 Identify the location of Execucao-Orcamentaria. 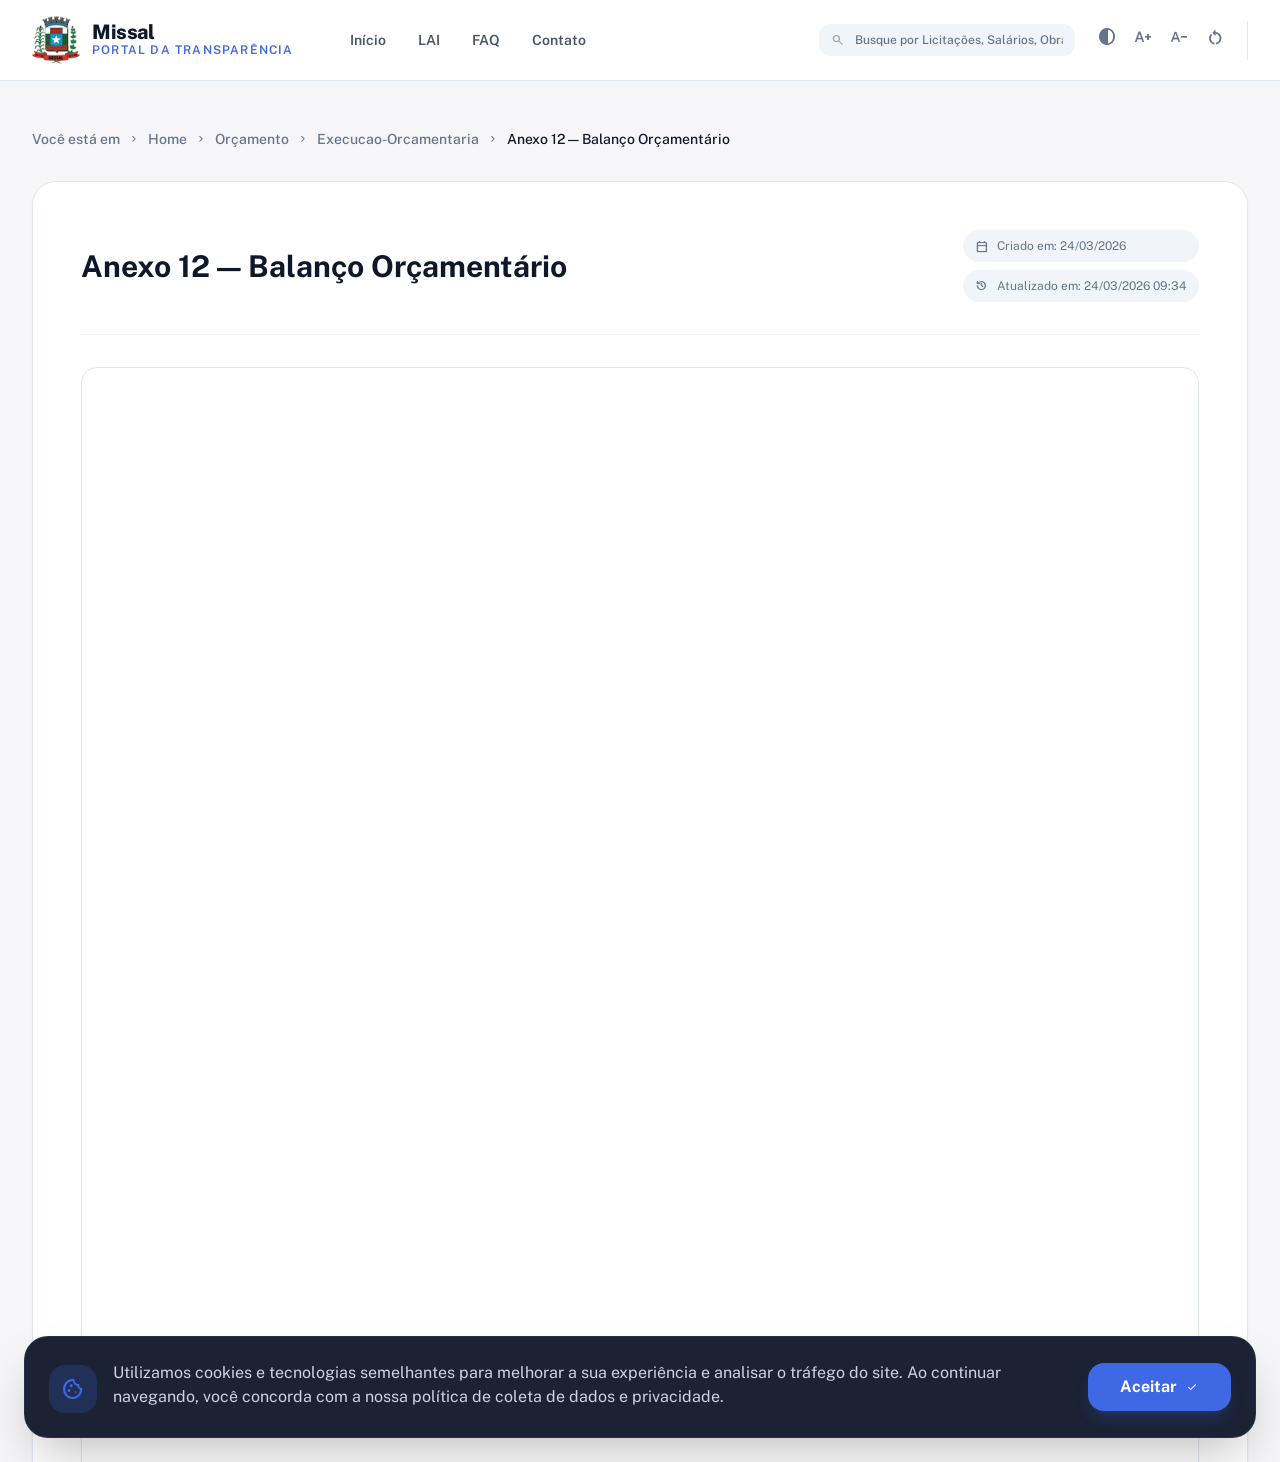
(398, 139).